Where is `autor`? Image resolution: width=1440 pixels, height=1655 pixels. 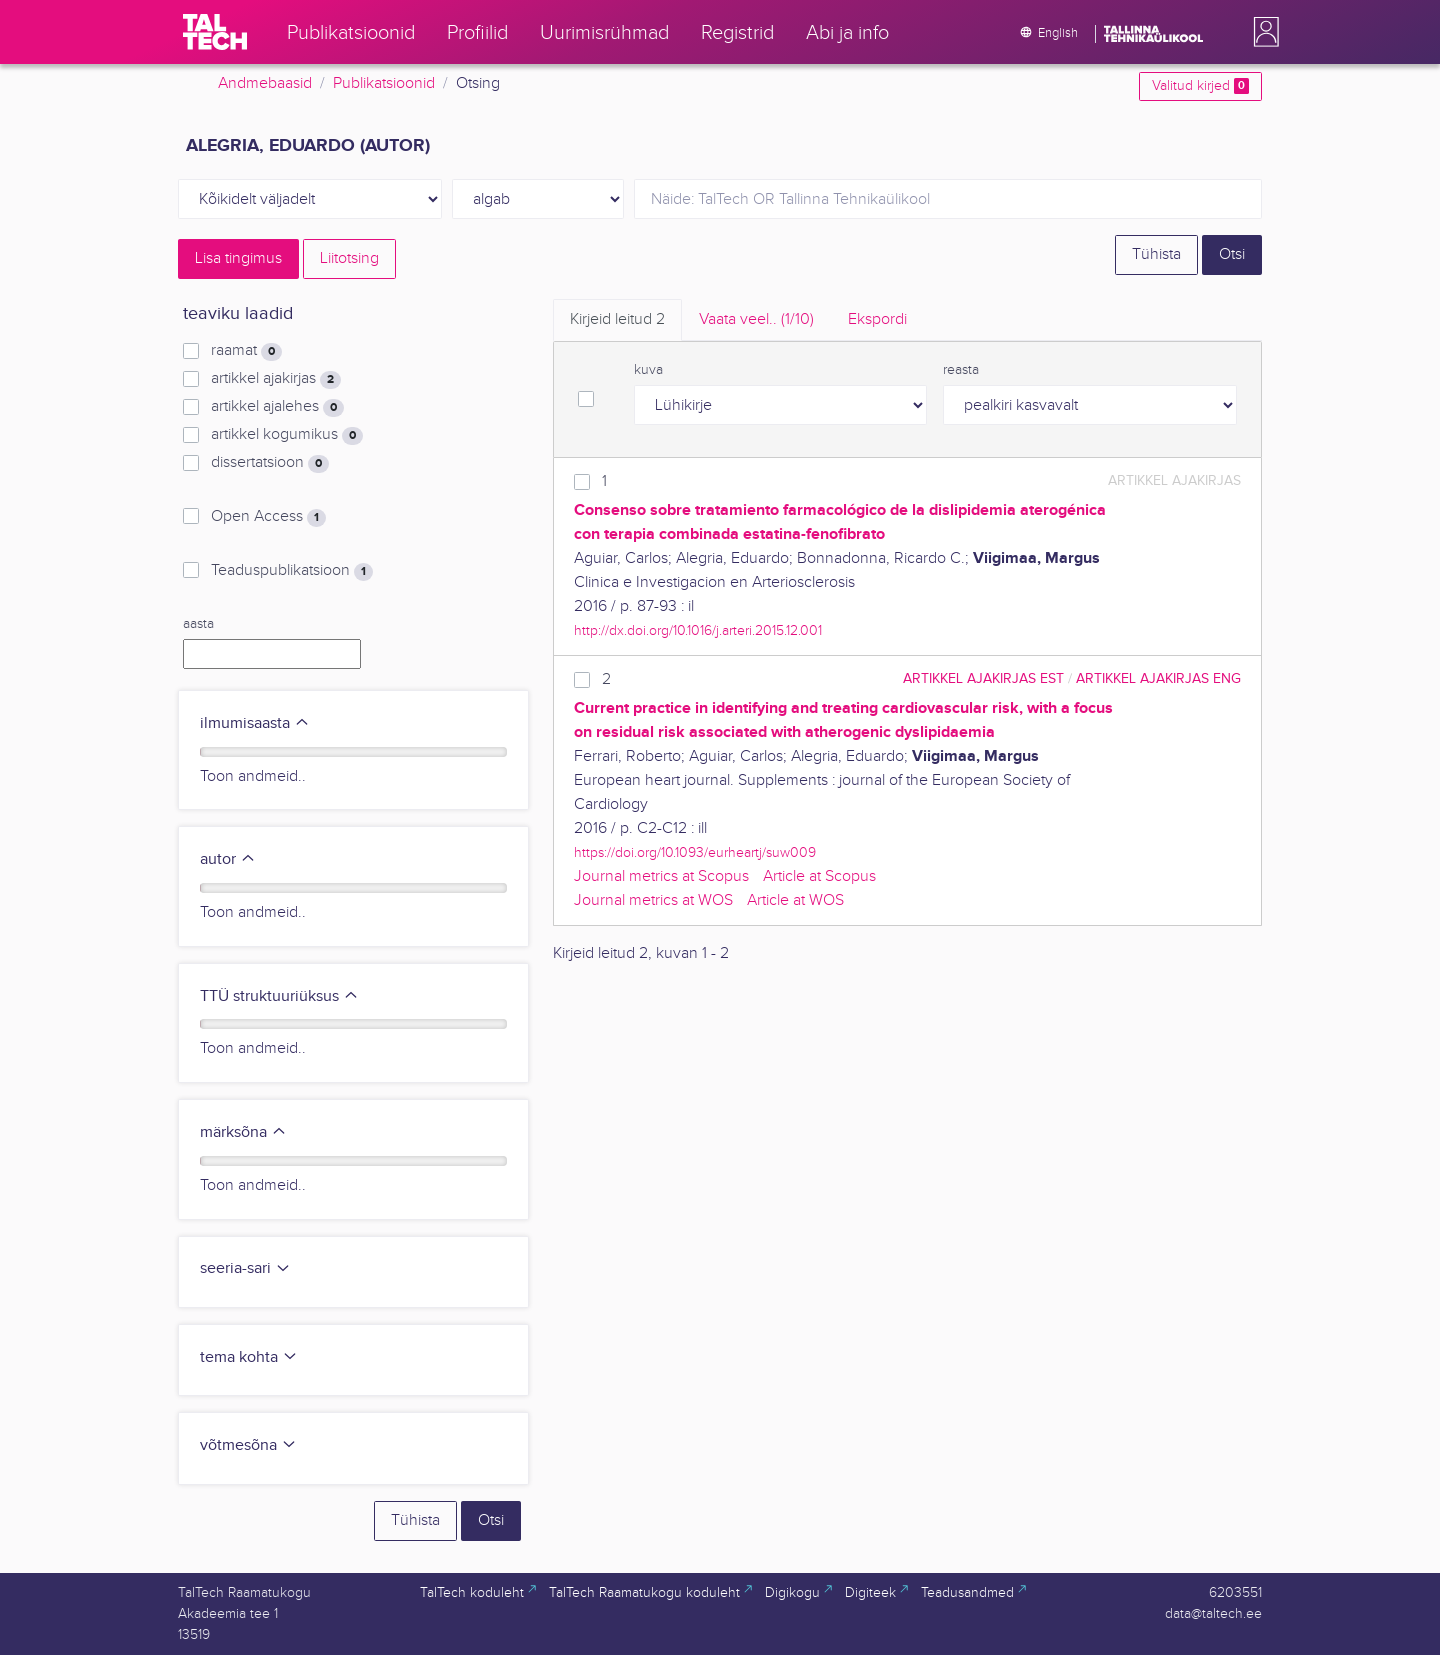 autor is located at coordinates (228, 859).